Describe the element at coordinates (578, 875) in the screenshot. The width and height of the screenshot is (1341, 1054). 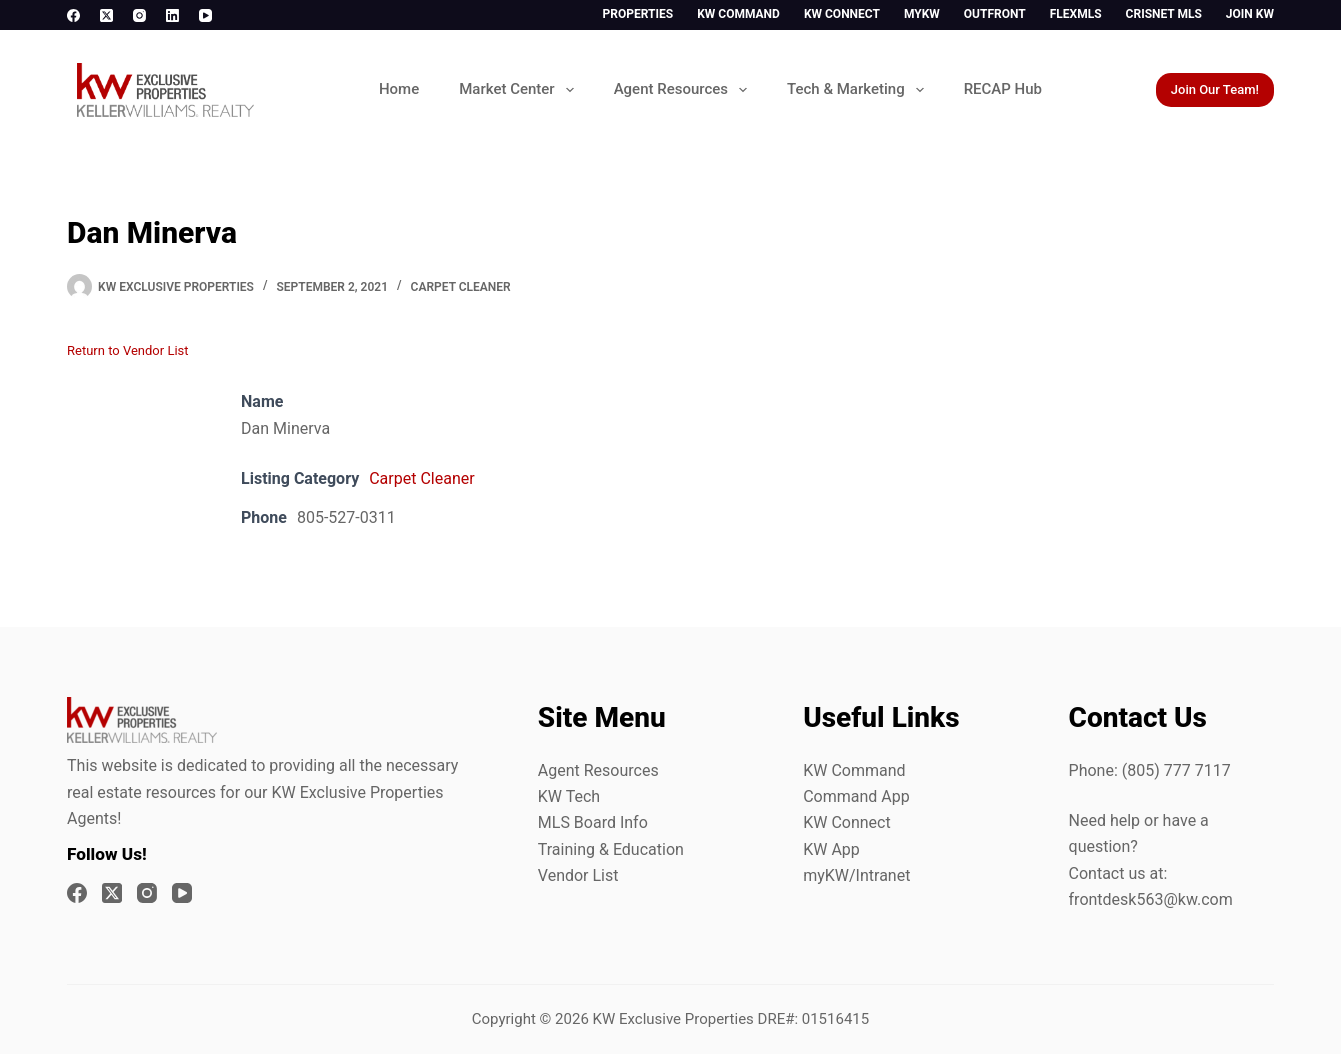
I see `Vendor List` at that location.